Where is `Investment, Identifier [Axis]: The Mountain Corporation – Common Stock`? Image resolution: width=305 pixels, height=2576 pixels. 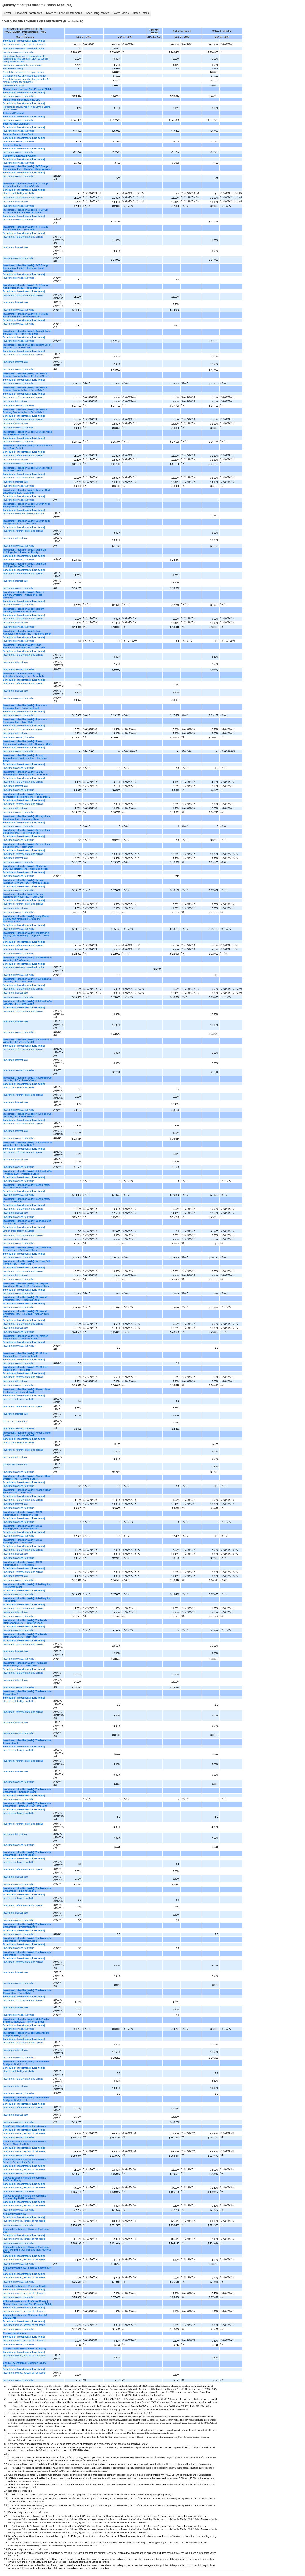
Investment, Identifier [Axis]: The Mountain Corporation – Common Stock is located at coordinates (27, 1790).